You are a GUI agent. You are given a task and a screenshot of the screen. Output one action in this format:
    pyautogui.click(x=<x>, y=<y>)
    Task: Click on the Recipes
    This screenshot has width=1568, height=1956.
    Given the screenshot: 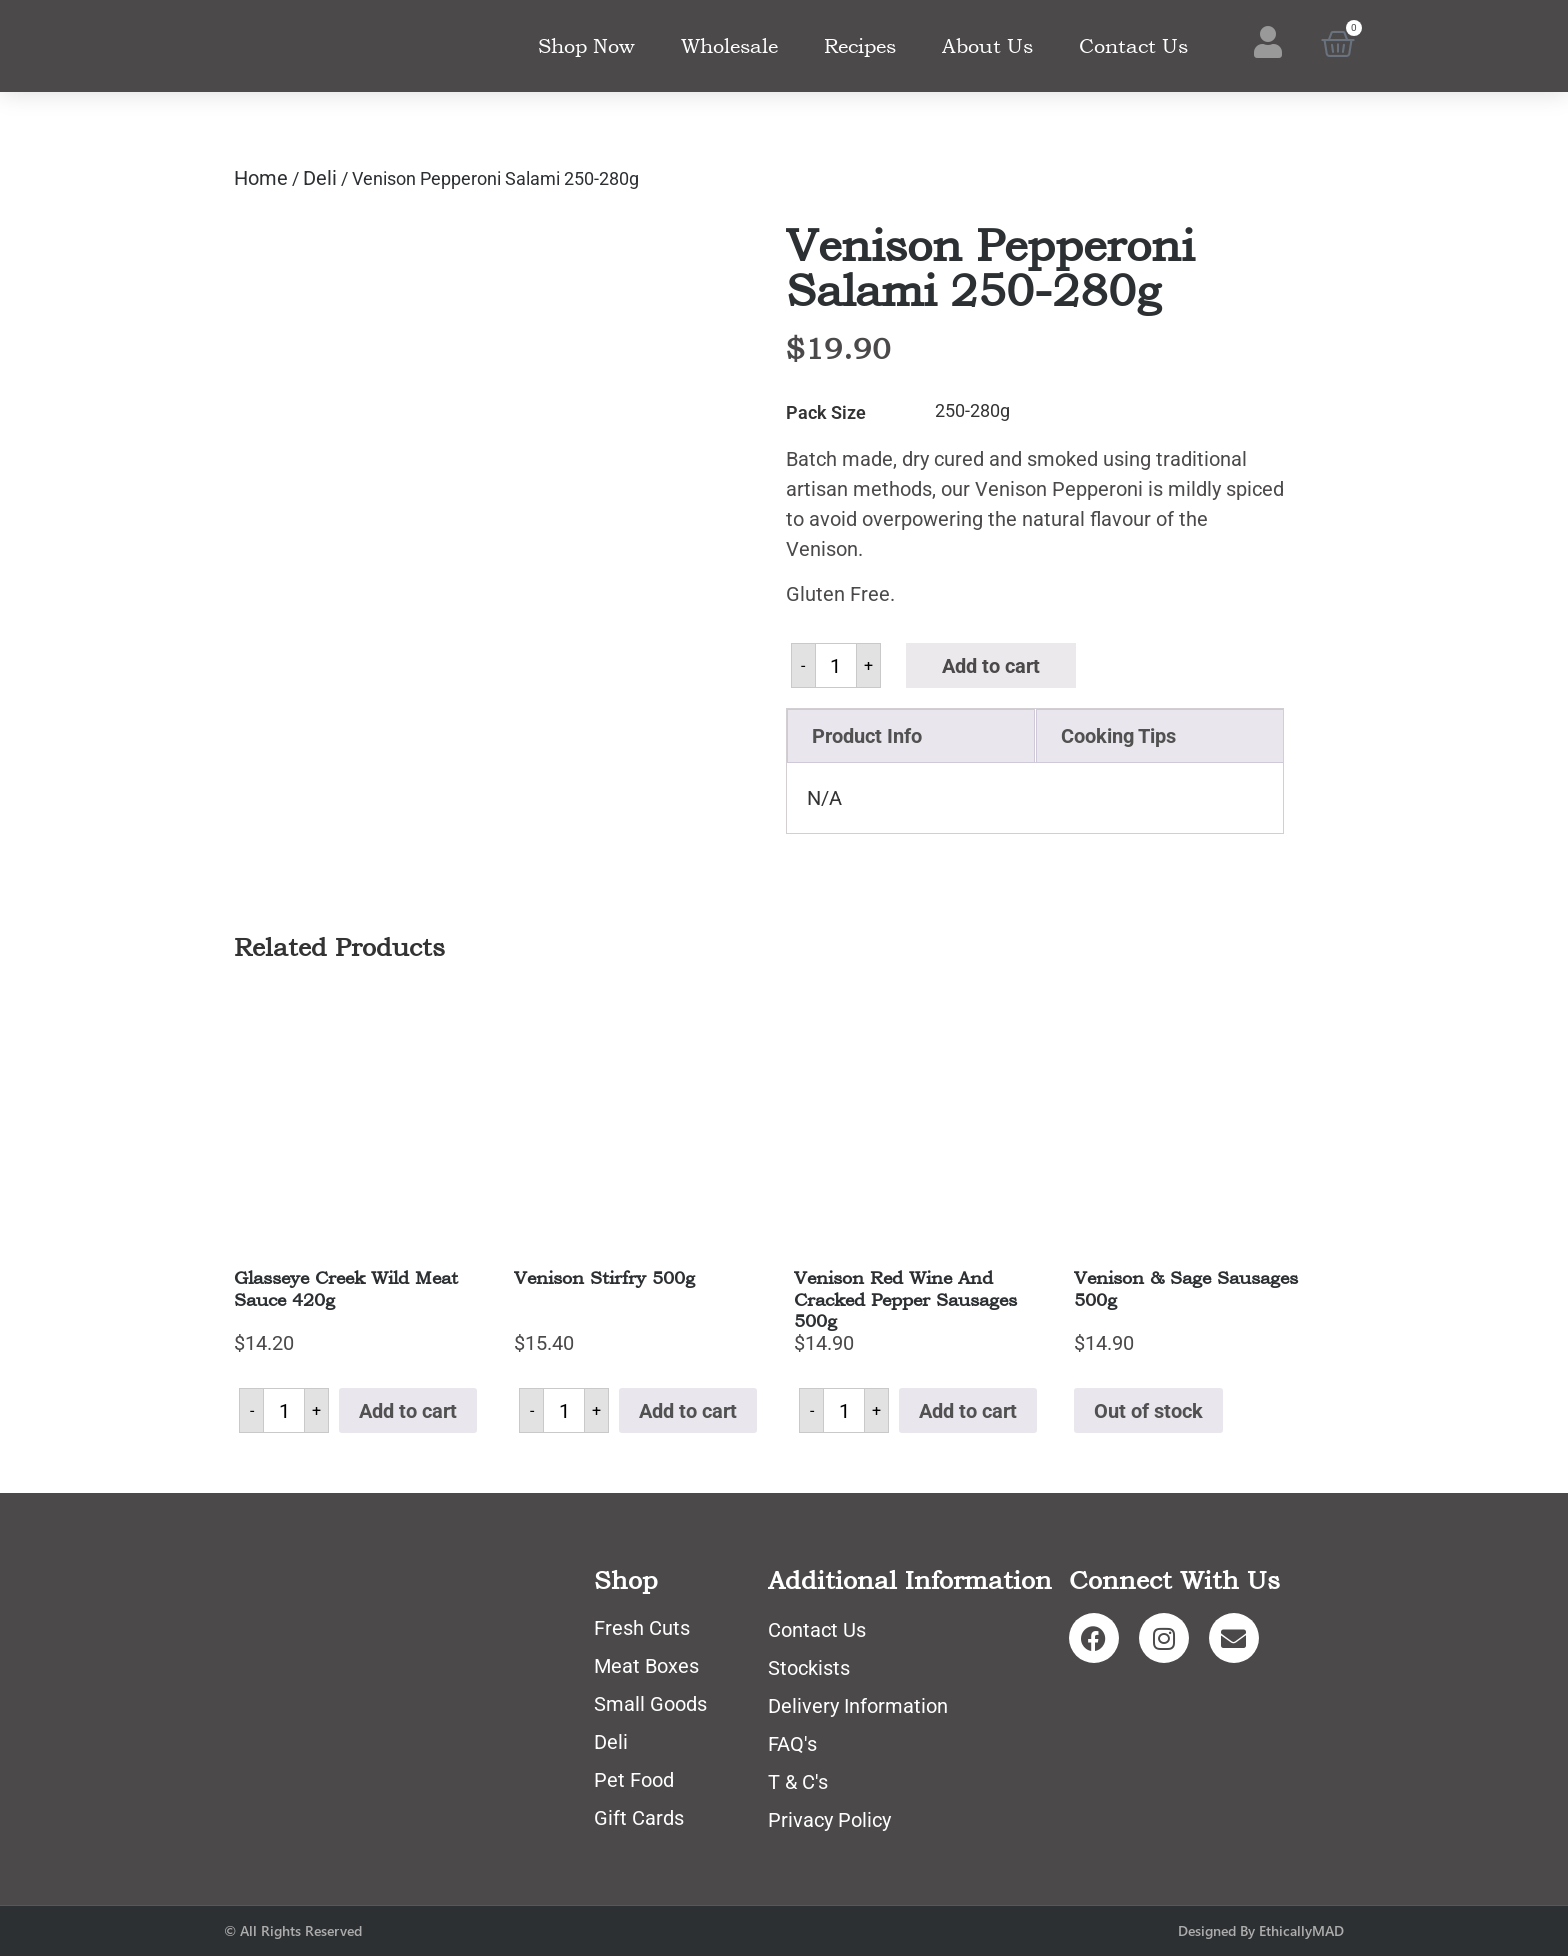 What is the action you would take?
    pyautogui.click(x=860, y=46)
    